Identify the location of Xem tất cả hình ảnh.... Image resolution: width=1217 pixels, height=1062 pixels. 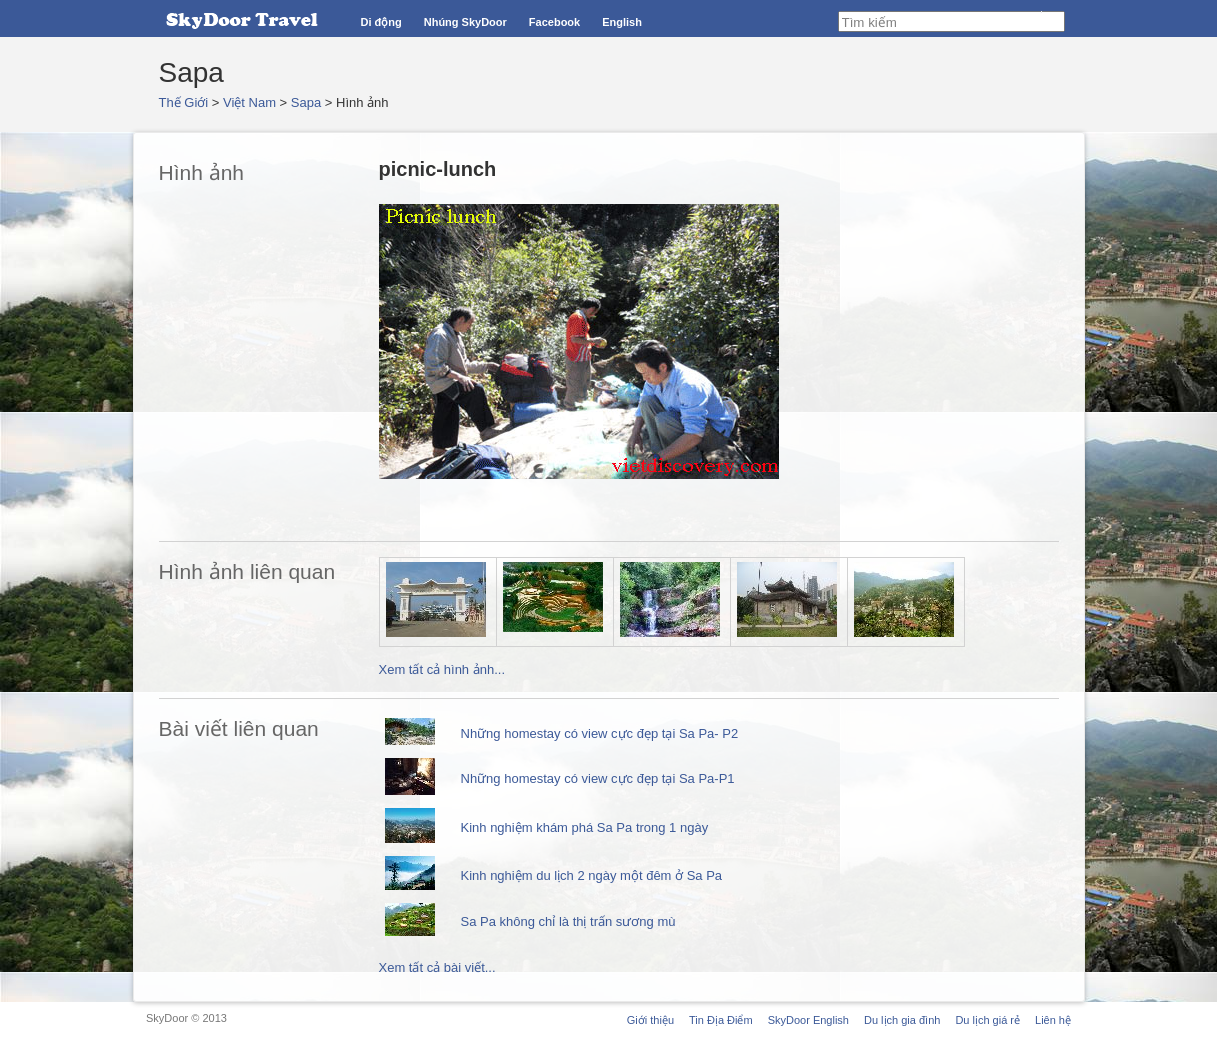
(442, 669).